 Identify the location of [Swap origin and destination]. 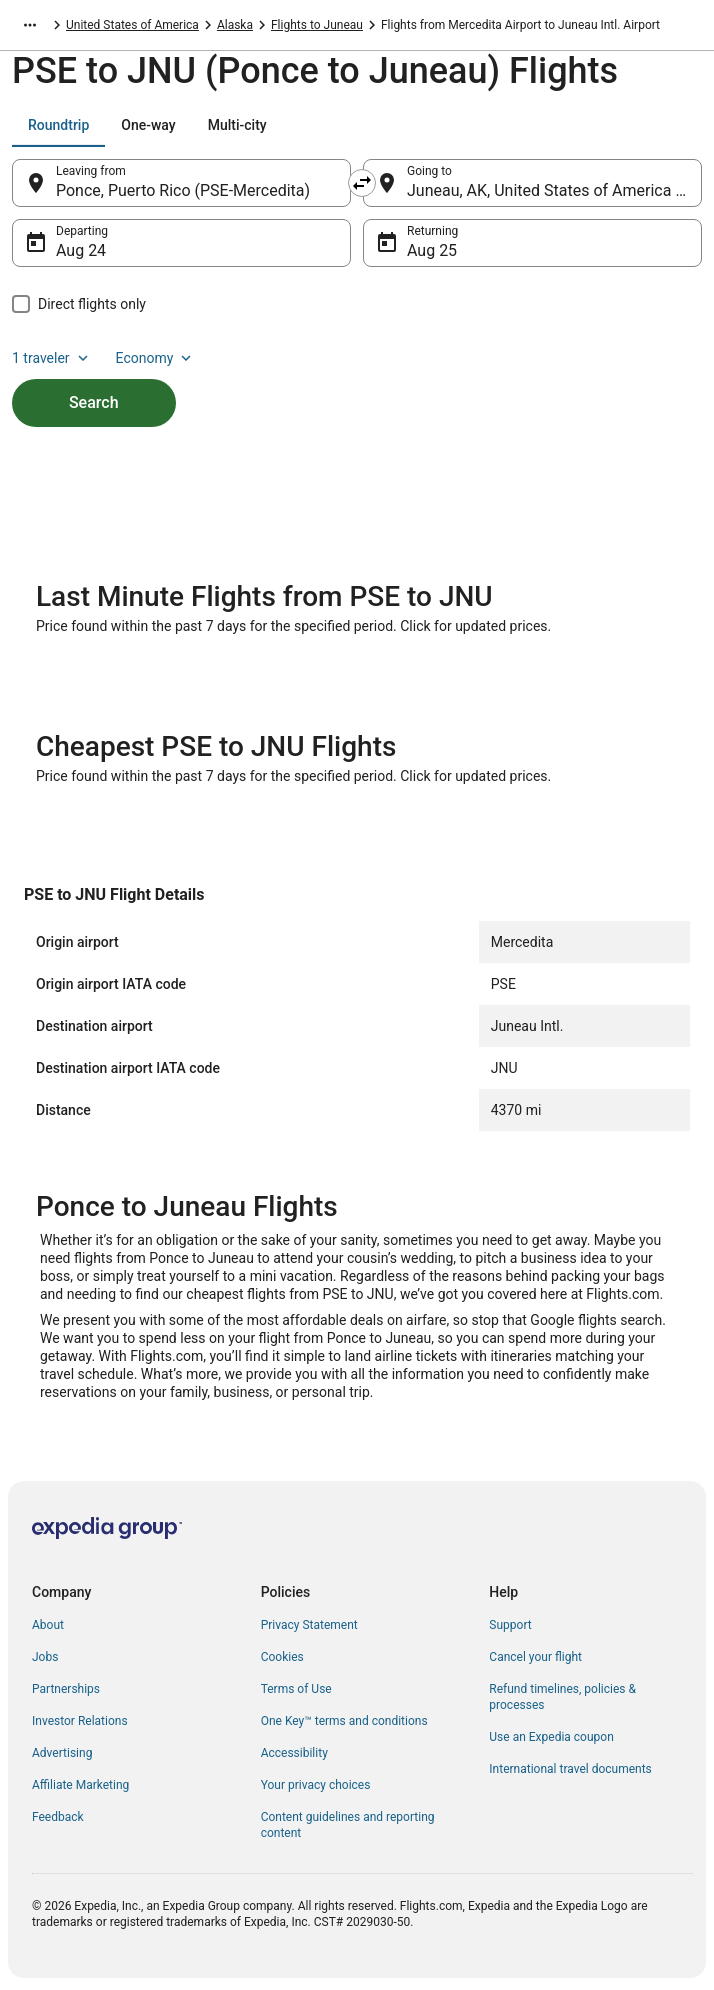
(362, 183).